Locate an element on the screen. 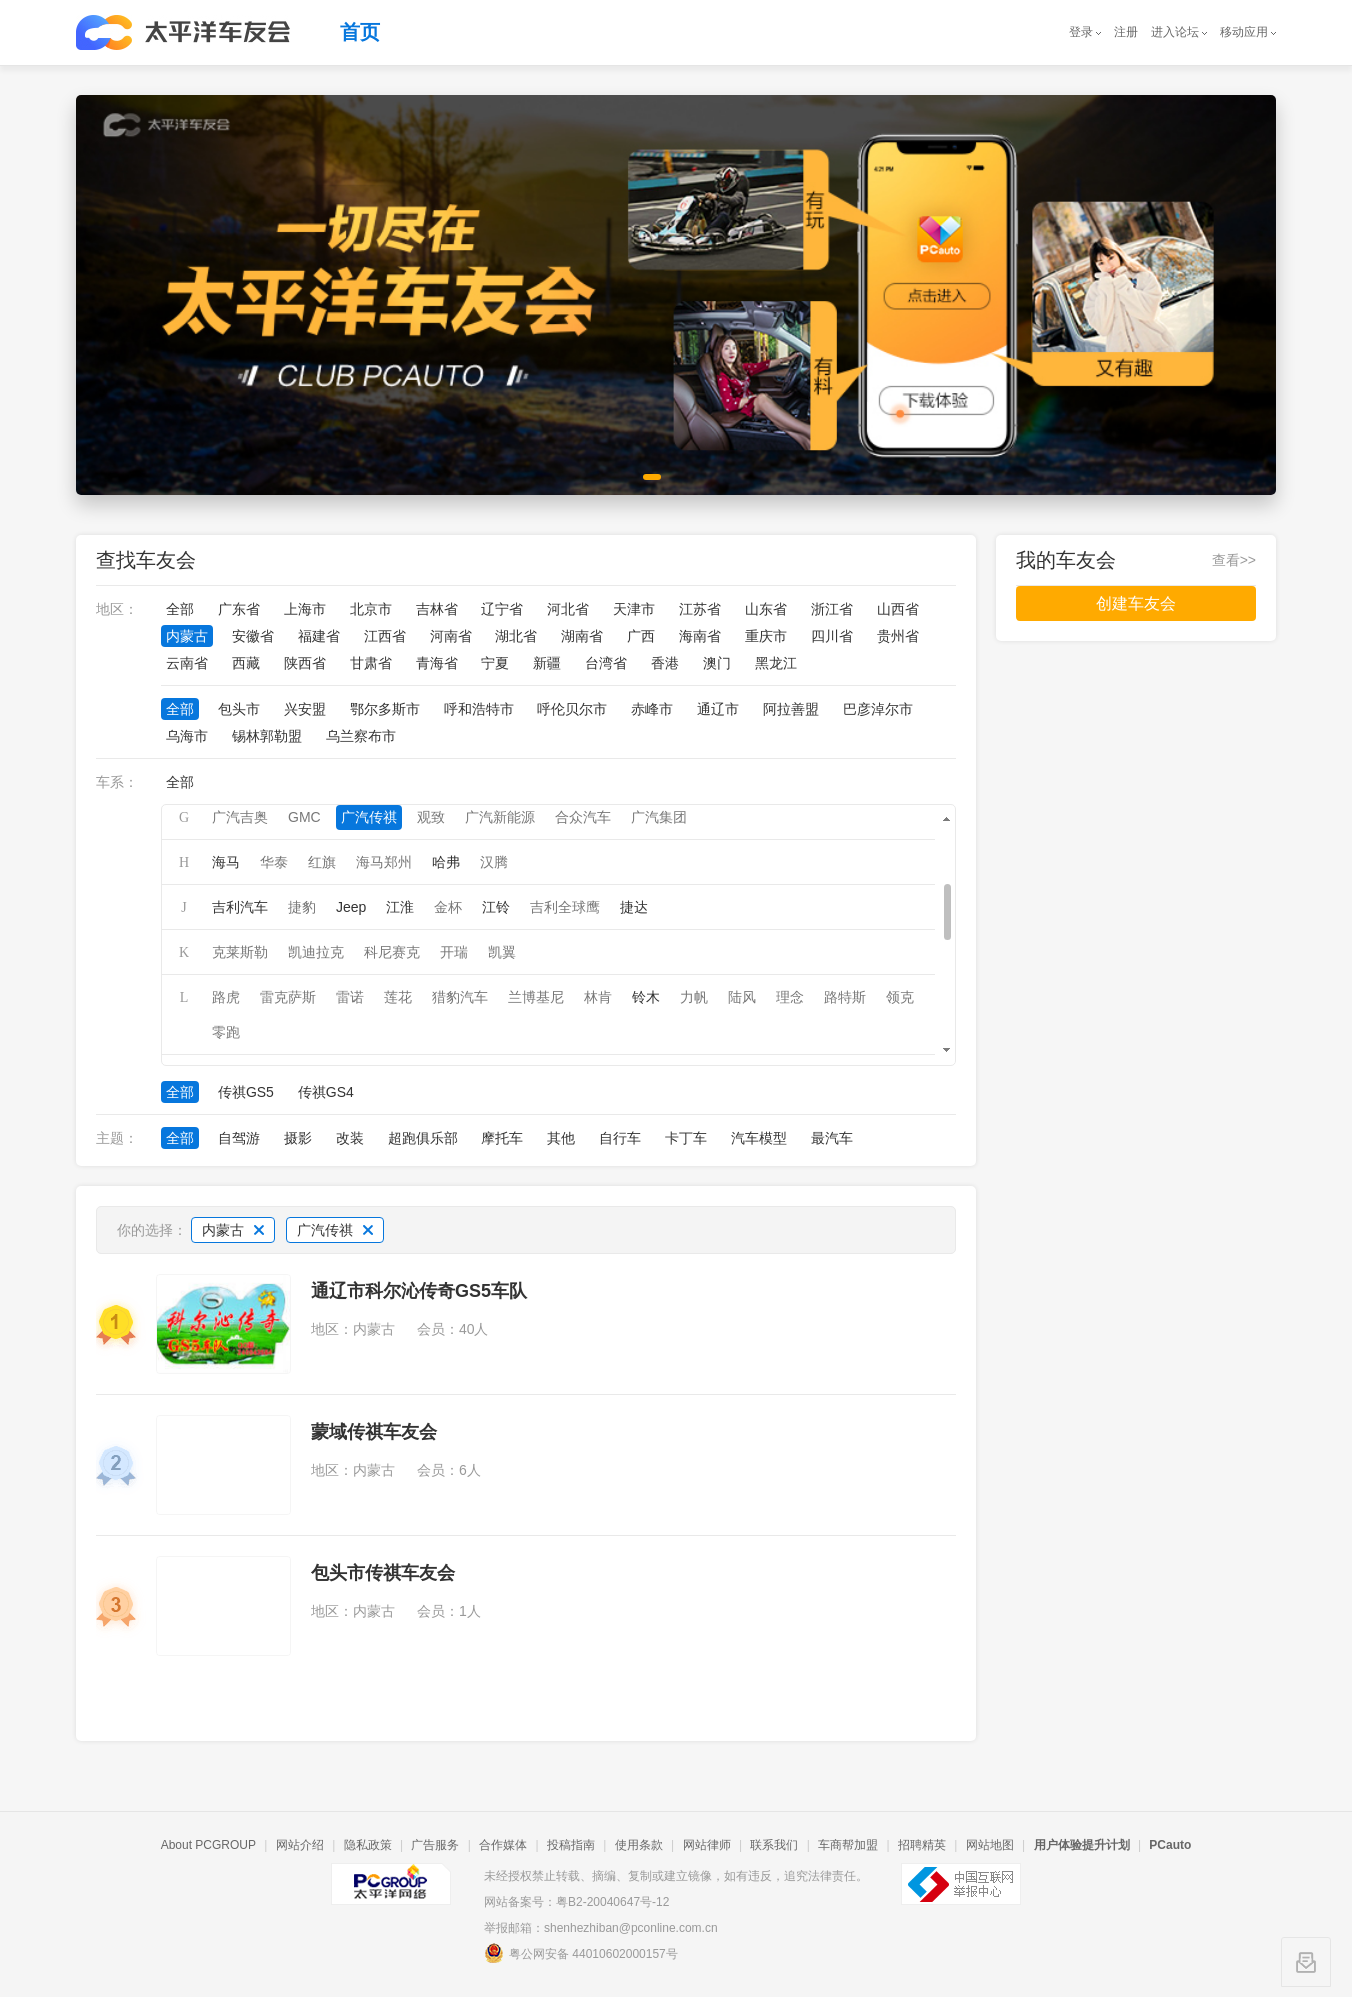 The width and height of the screenshot is (1352, 1997). 雷克萨斯 is located at coordinates (288, 997).